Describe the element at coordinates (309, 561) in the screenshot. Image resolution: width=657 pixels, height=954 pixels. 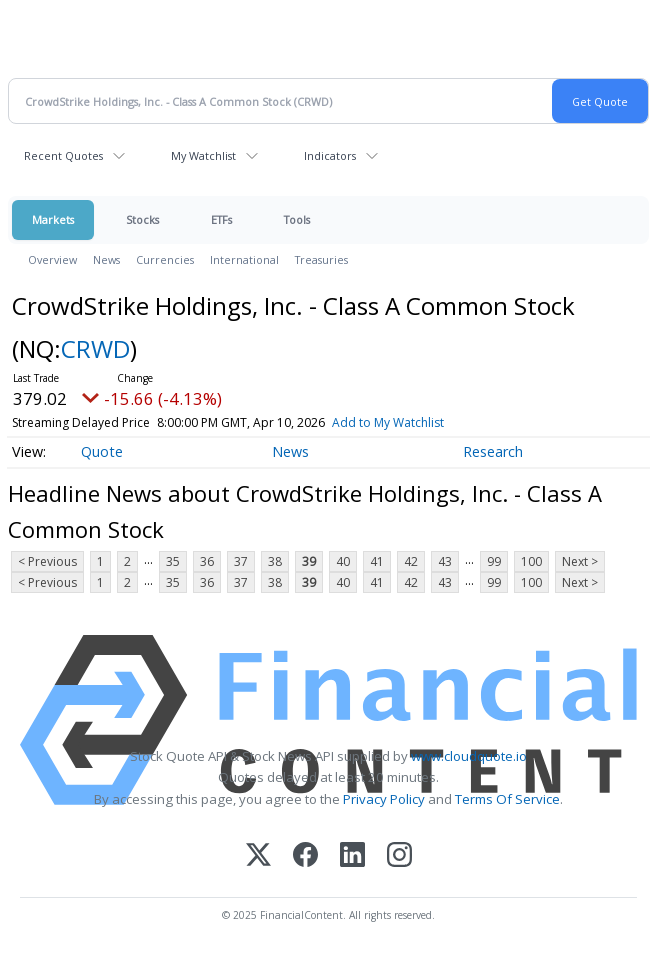
I see `39` at that location.